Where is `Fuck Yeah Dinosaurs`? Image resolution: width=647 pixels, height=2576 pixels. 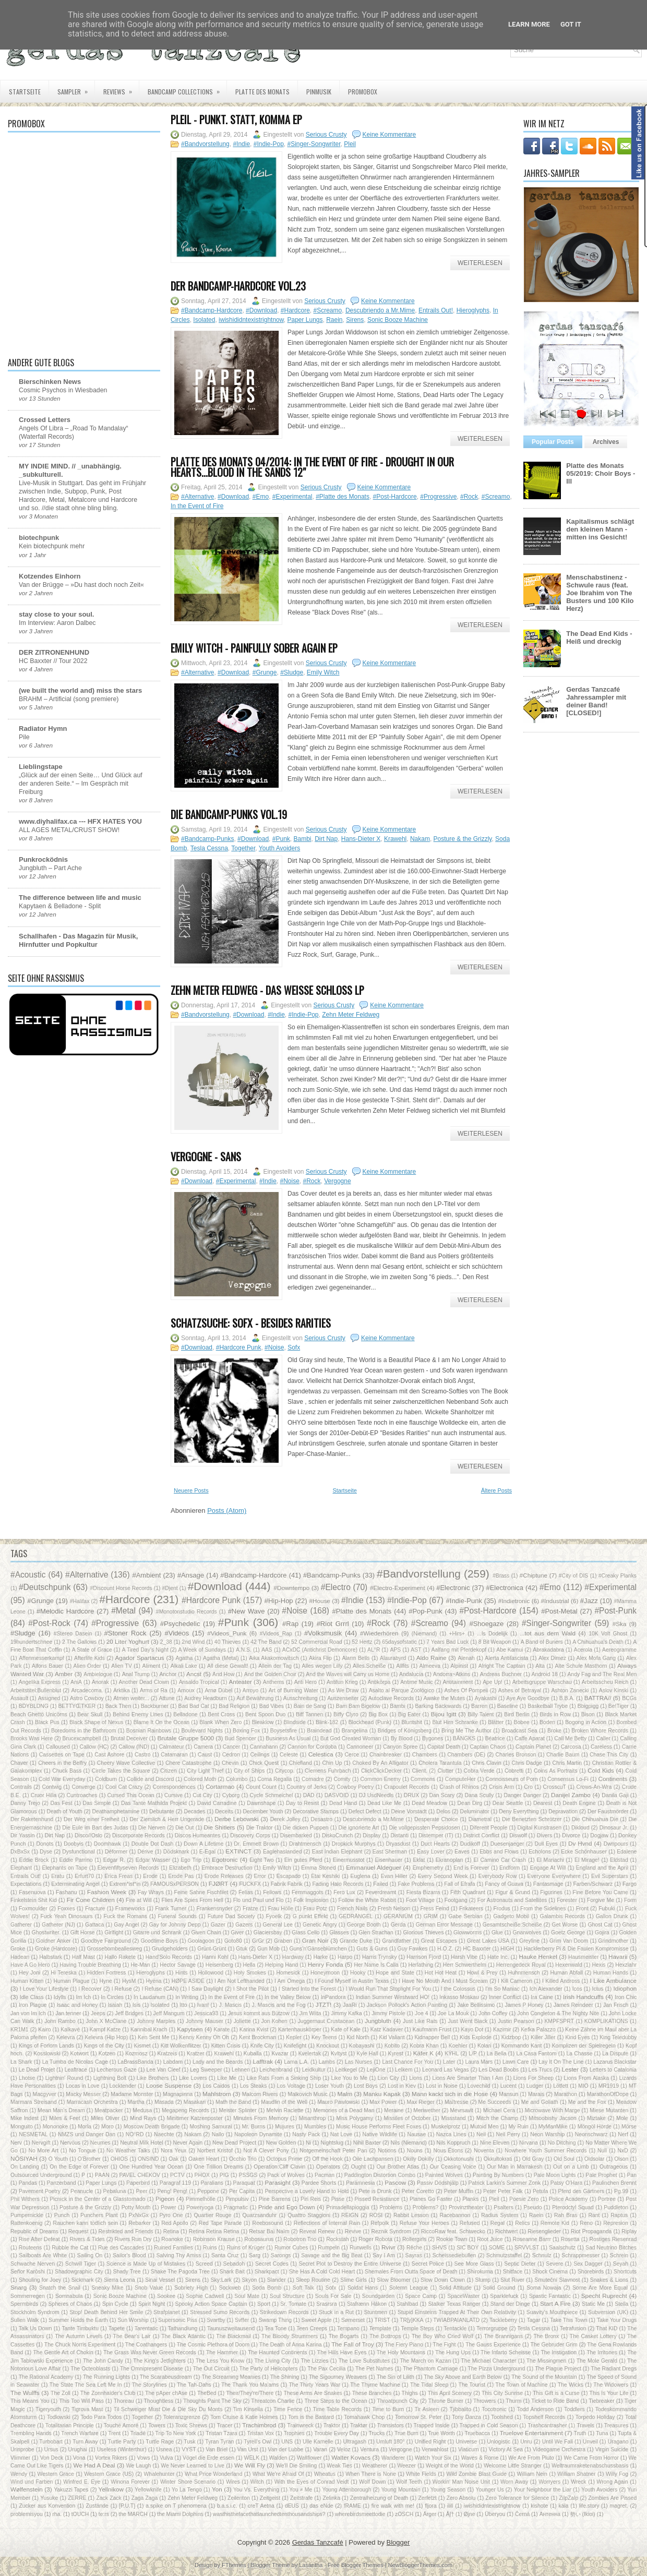 Fuck Yeah Dinosaurs is located at coordinates (66, 1916).